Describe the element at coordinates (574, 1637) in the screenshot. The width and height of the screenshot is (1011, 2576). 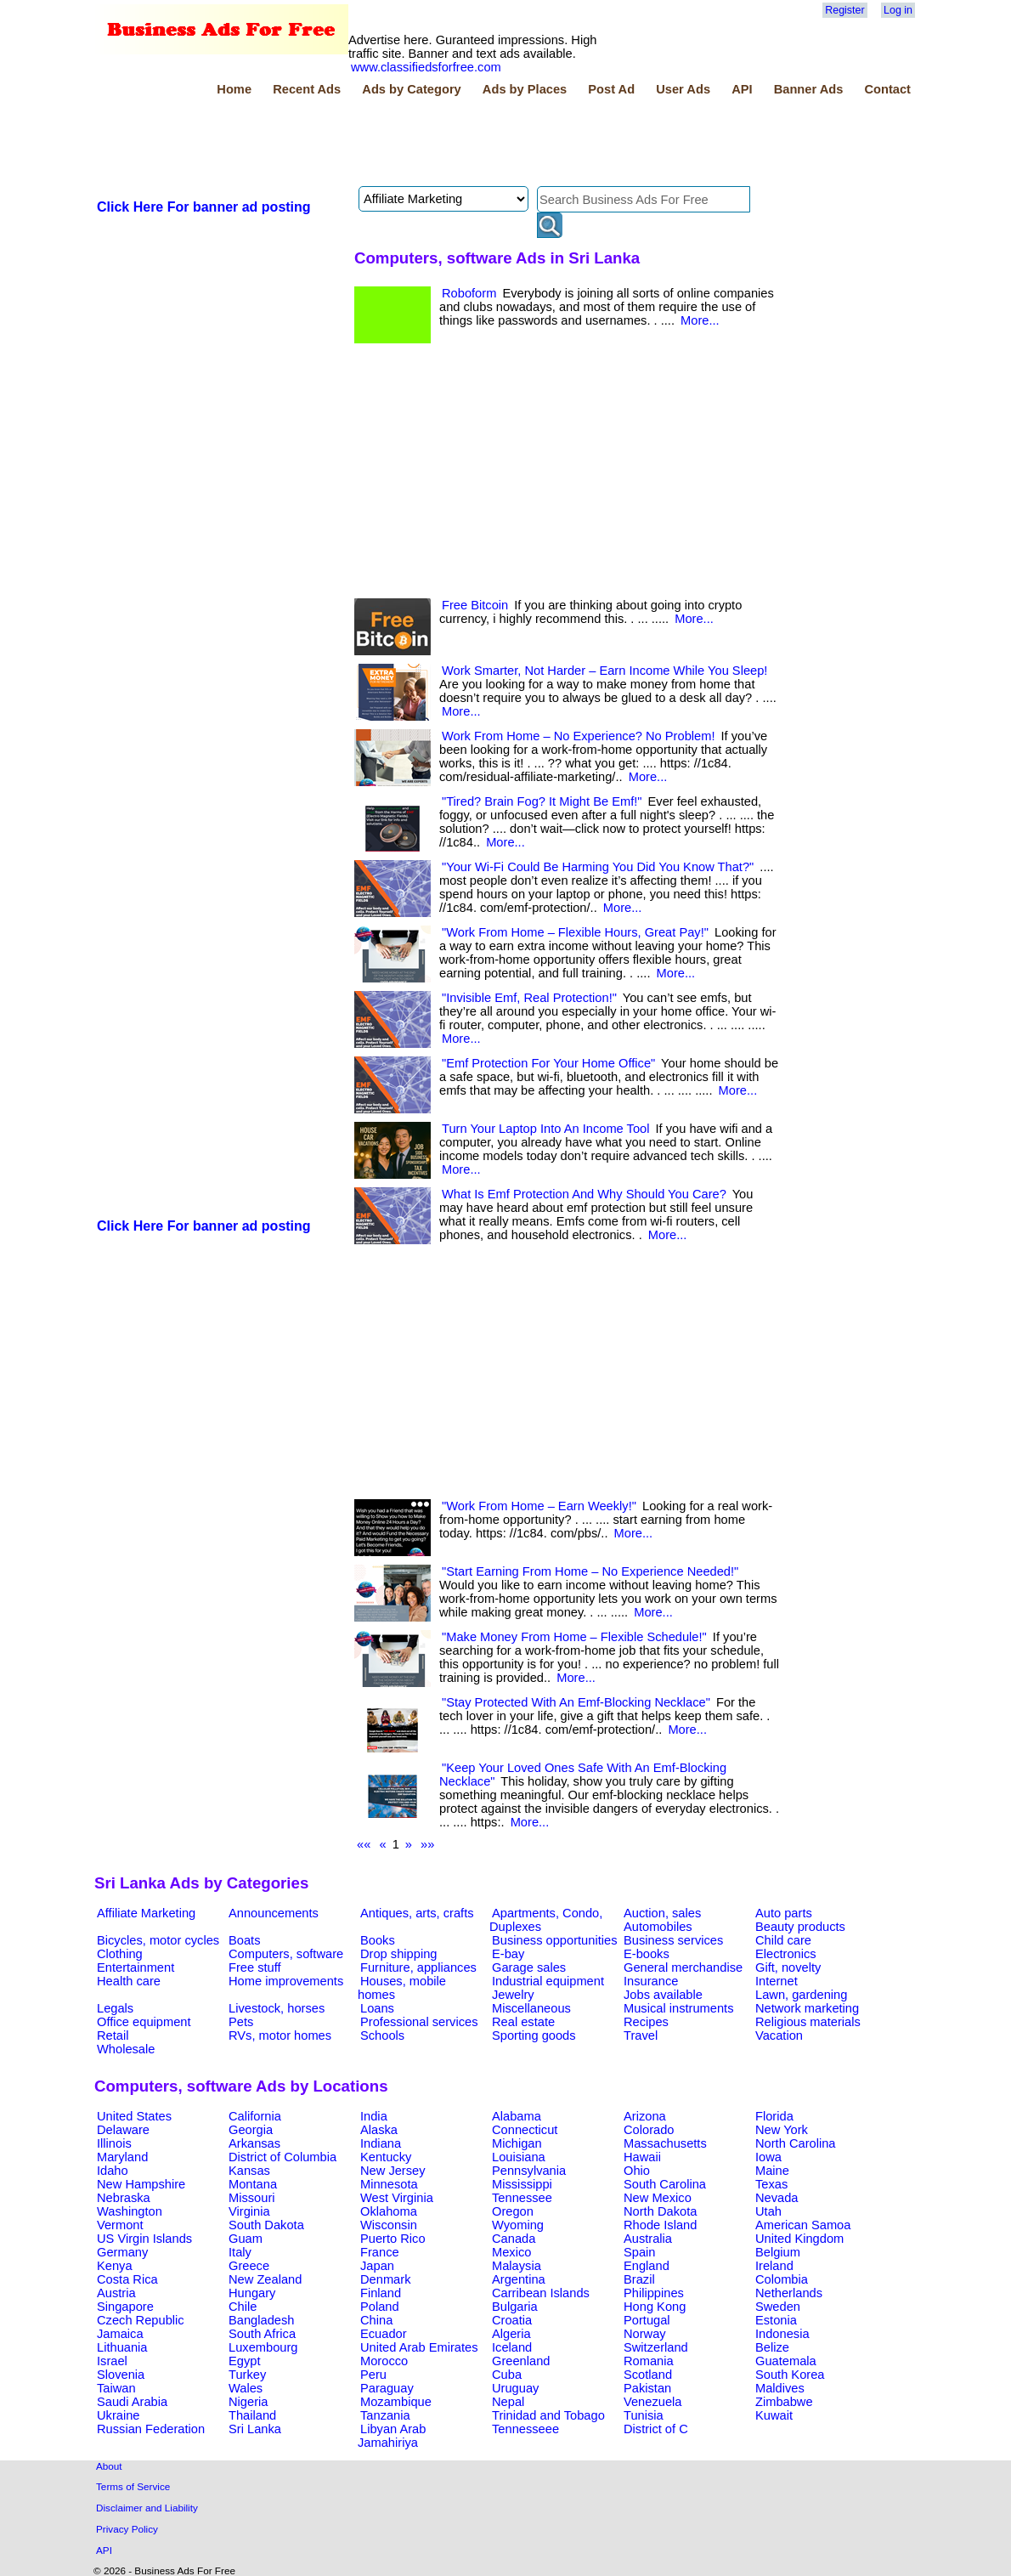
I see `"Make Money From Home – Flexible Schedule!"` at that location.